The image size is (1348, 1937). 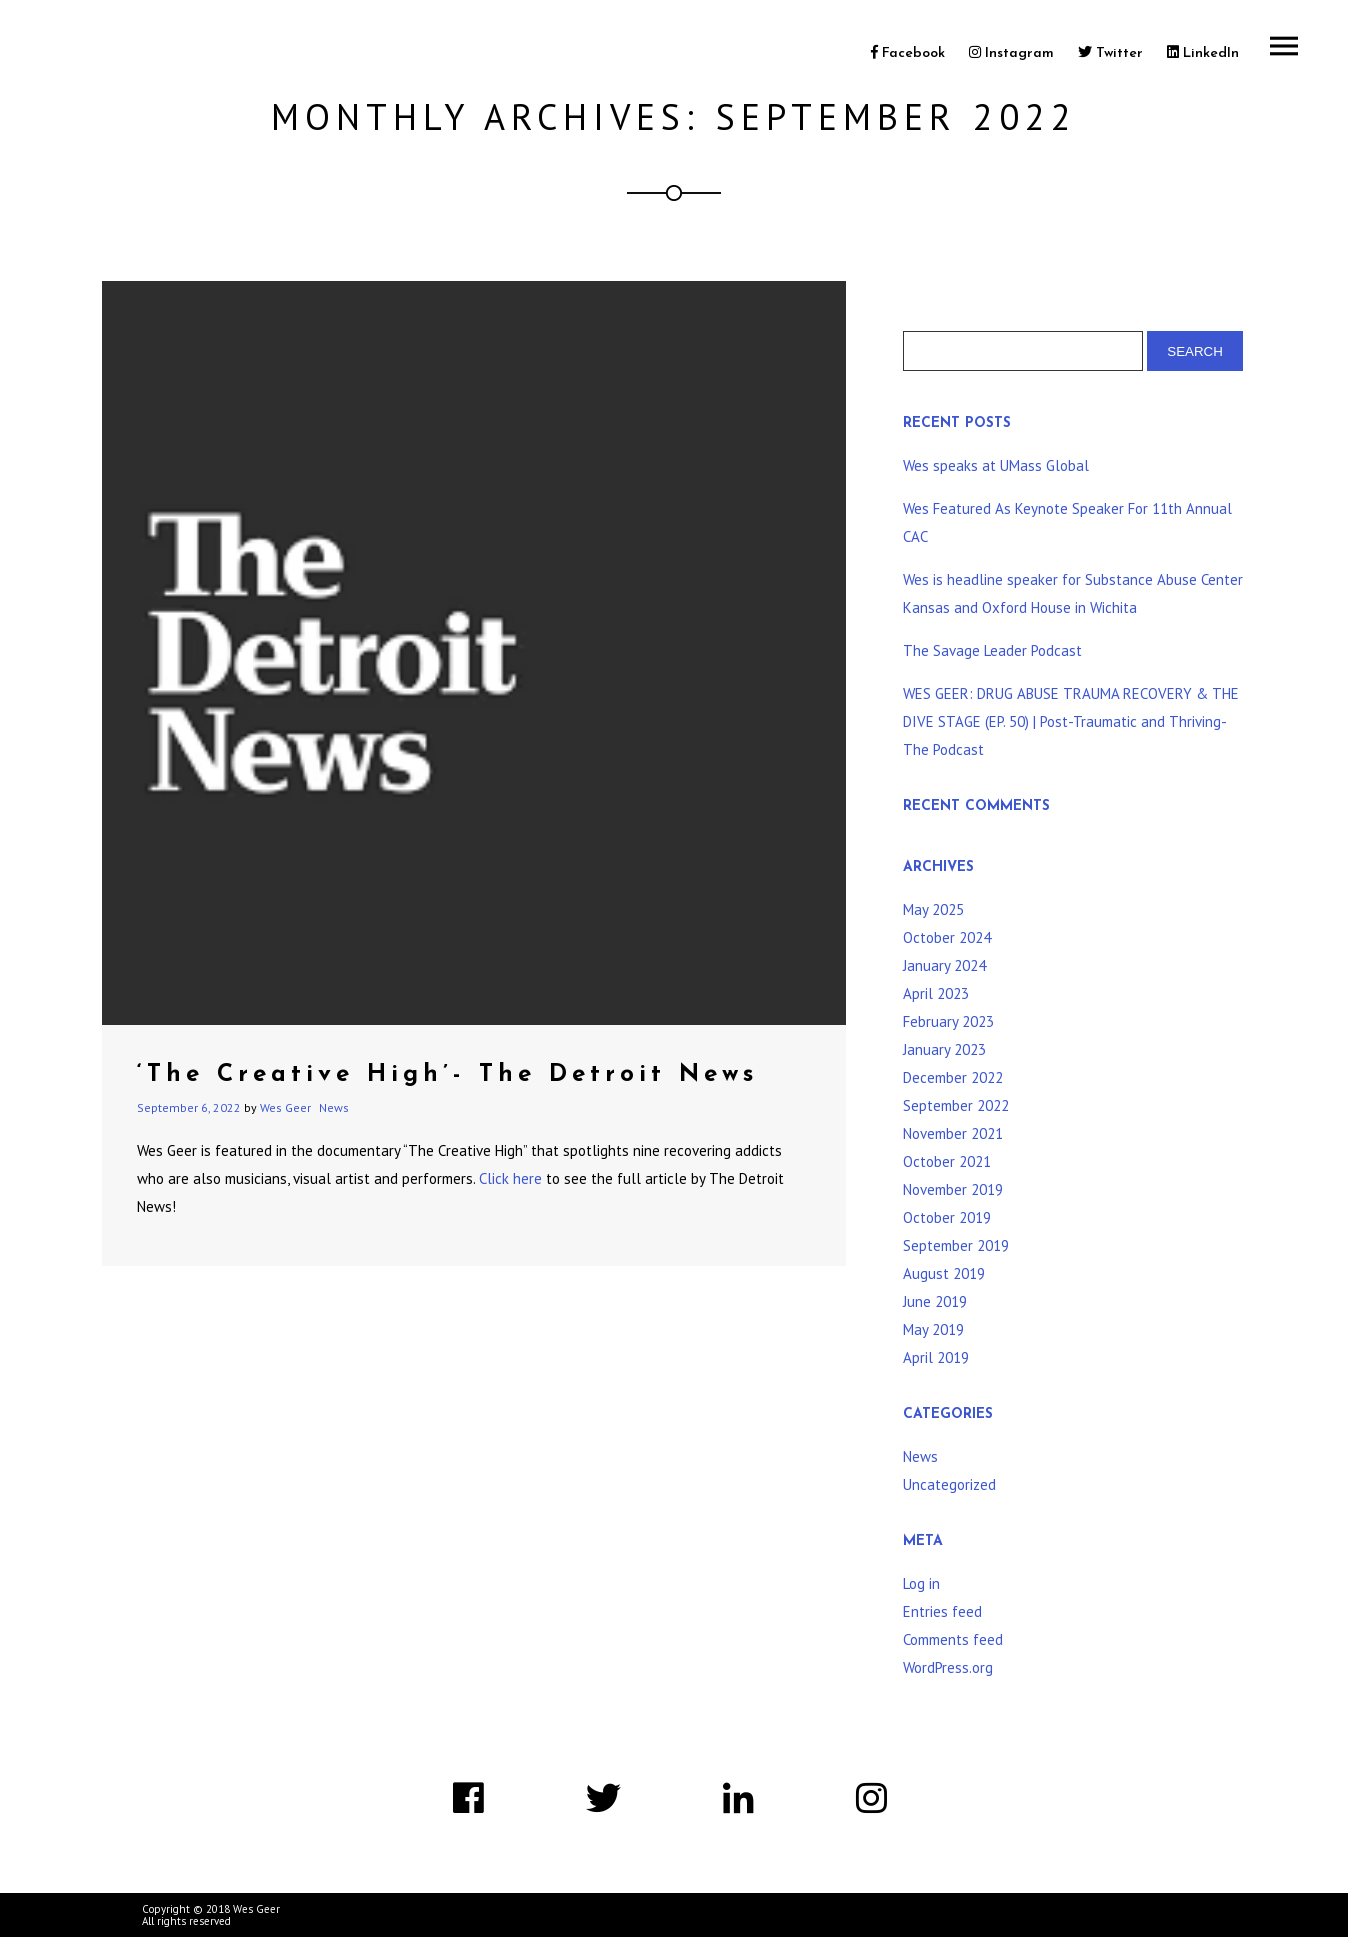 What do you see at coordinates (944, 1273) in the screenshot?
I see `August 2019` at bounding box center [944, 1273].